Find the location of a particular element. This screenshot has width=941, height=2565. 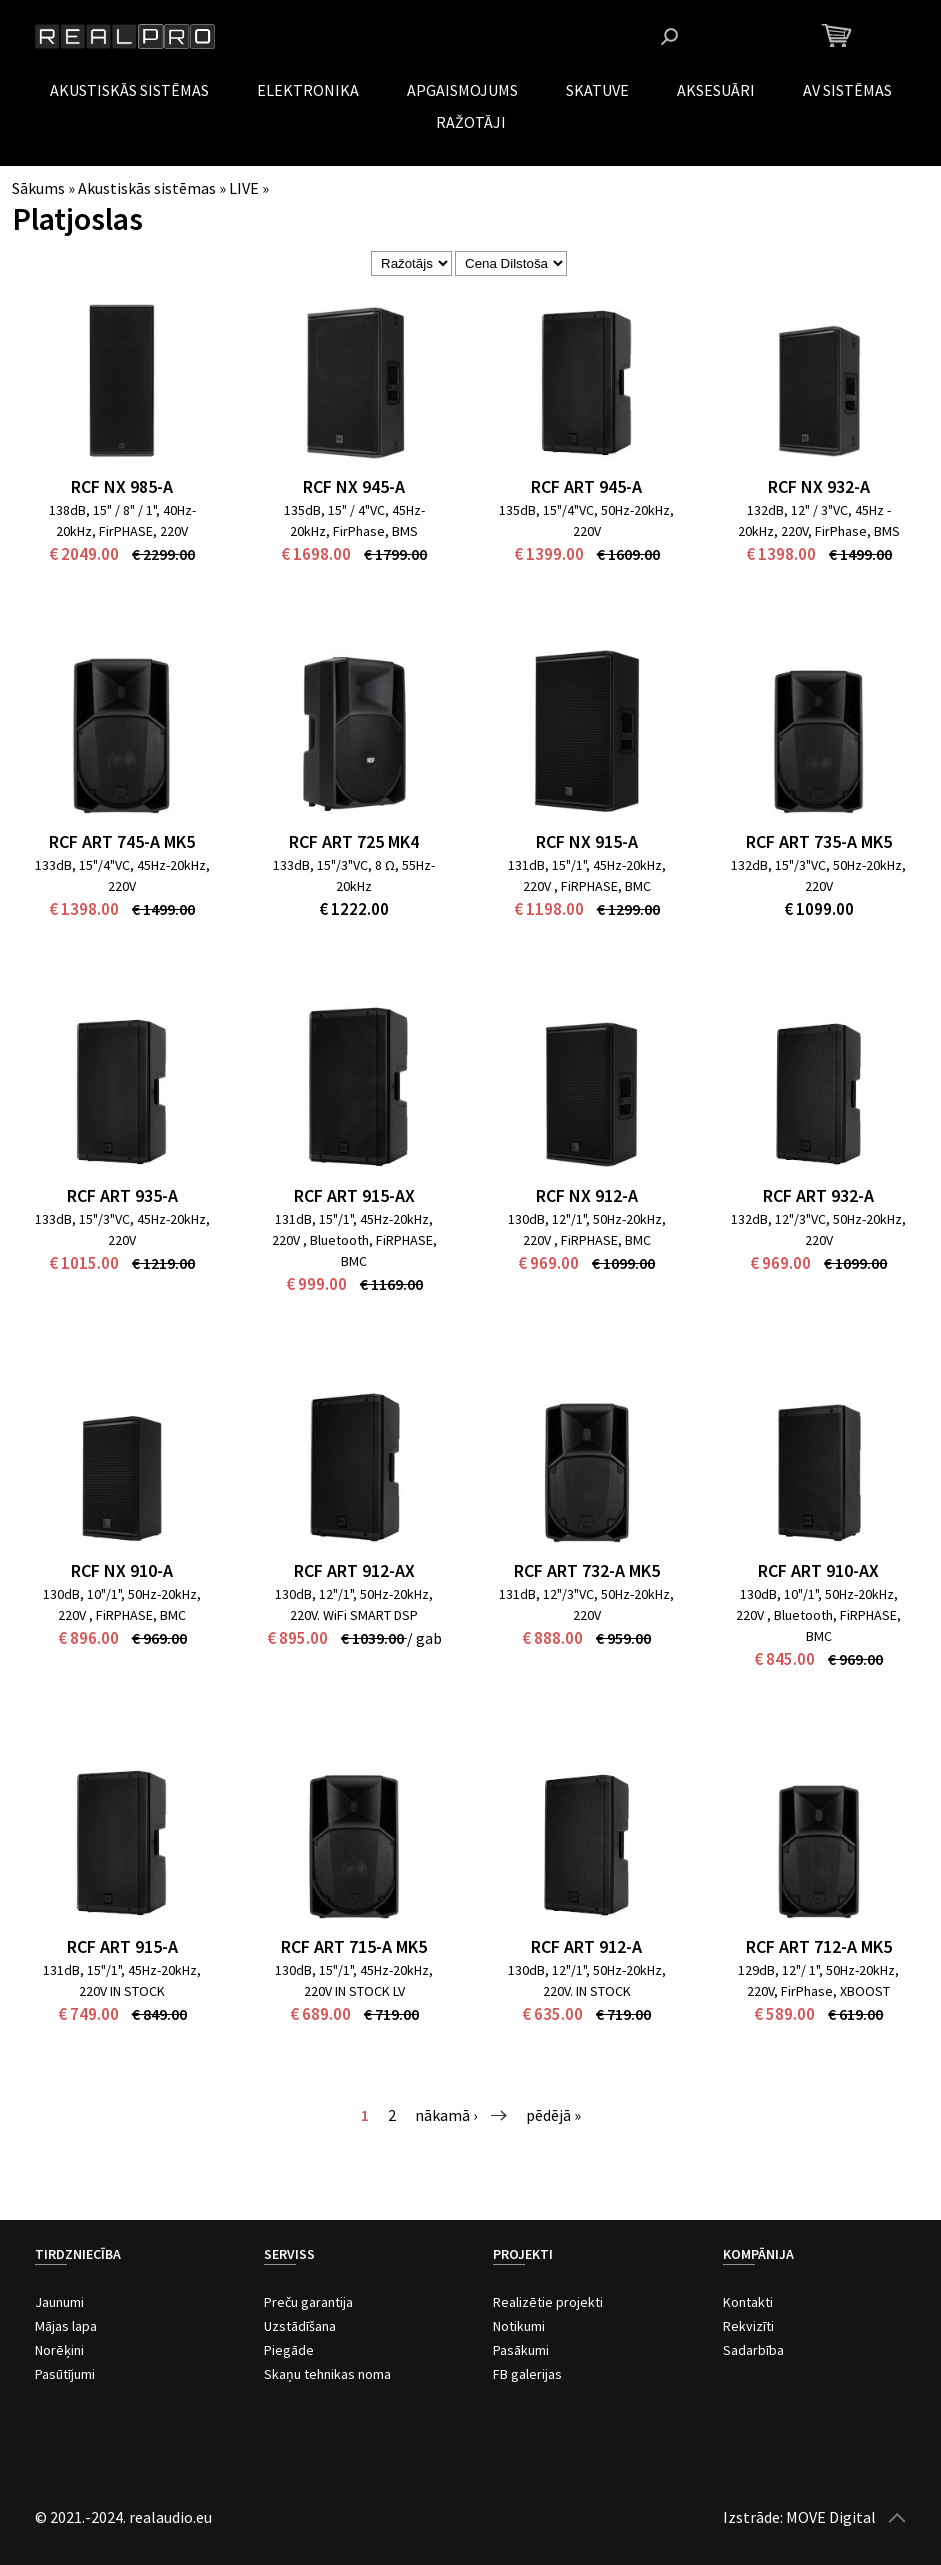

nākamā › is located at coordinates (446, 2115).